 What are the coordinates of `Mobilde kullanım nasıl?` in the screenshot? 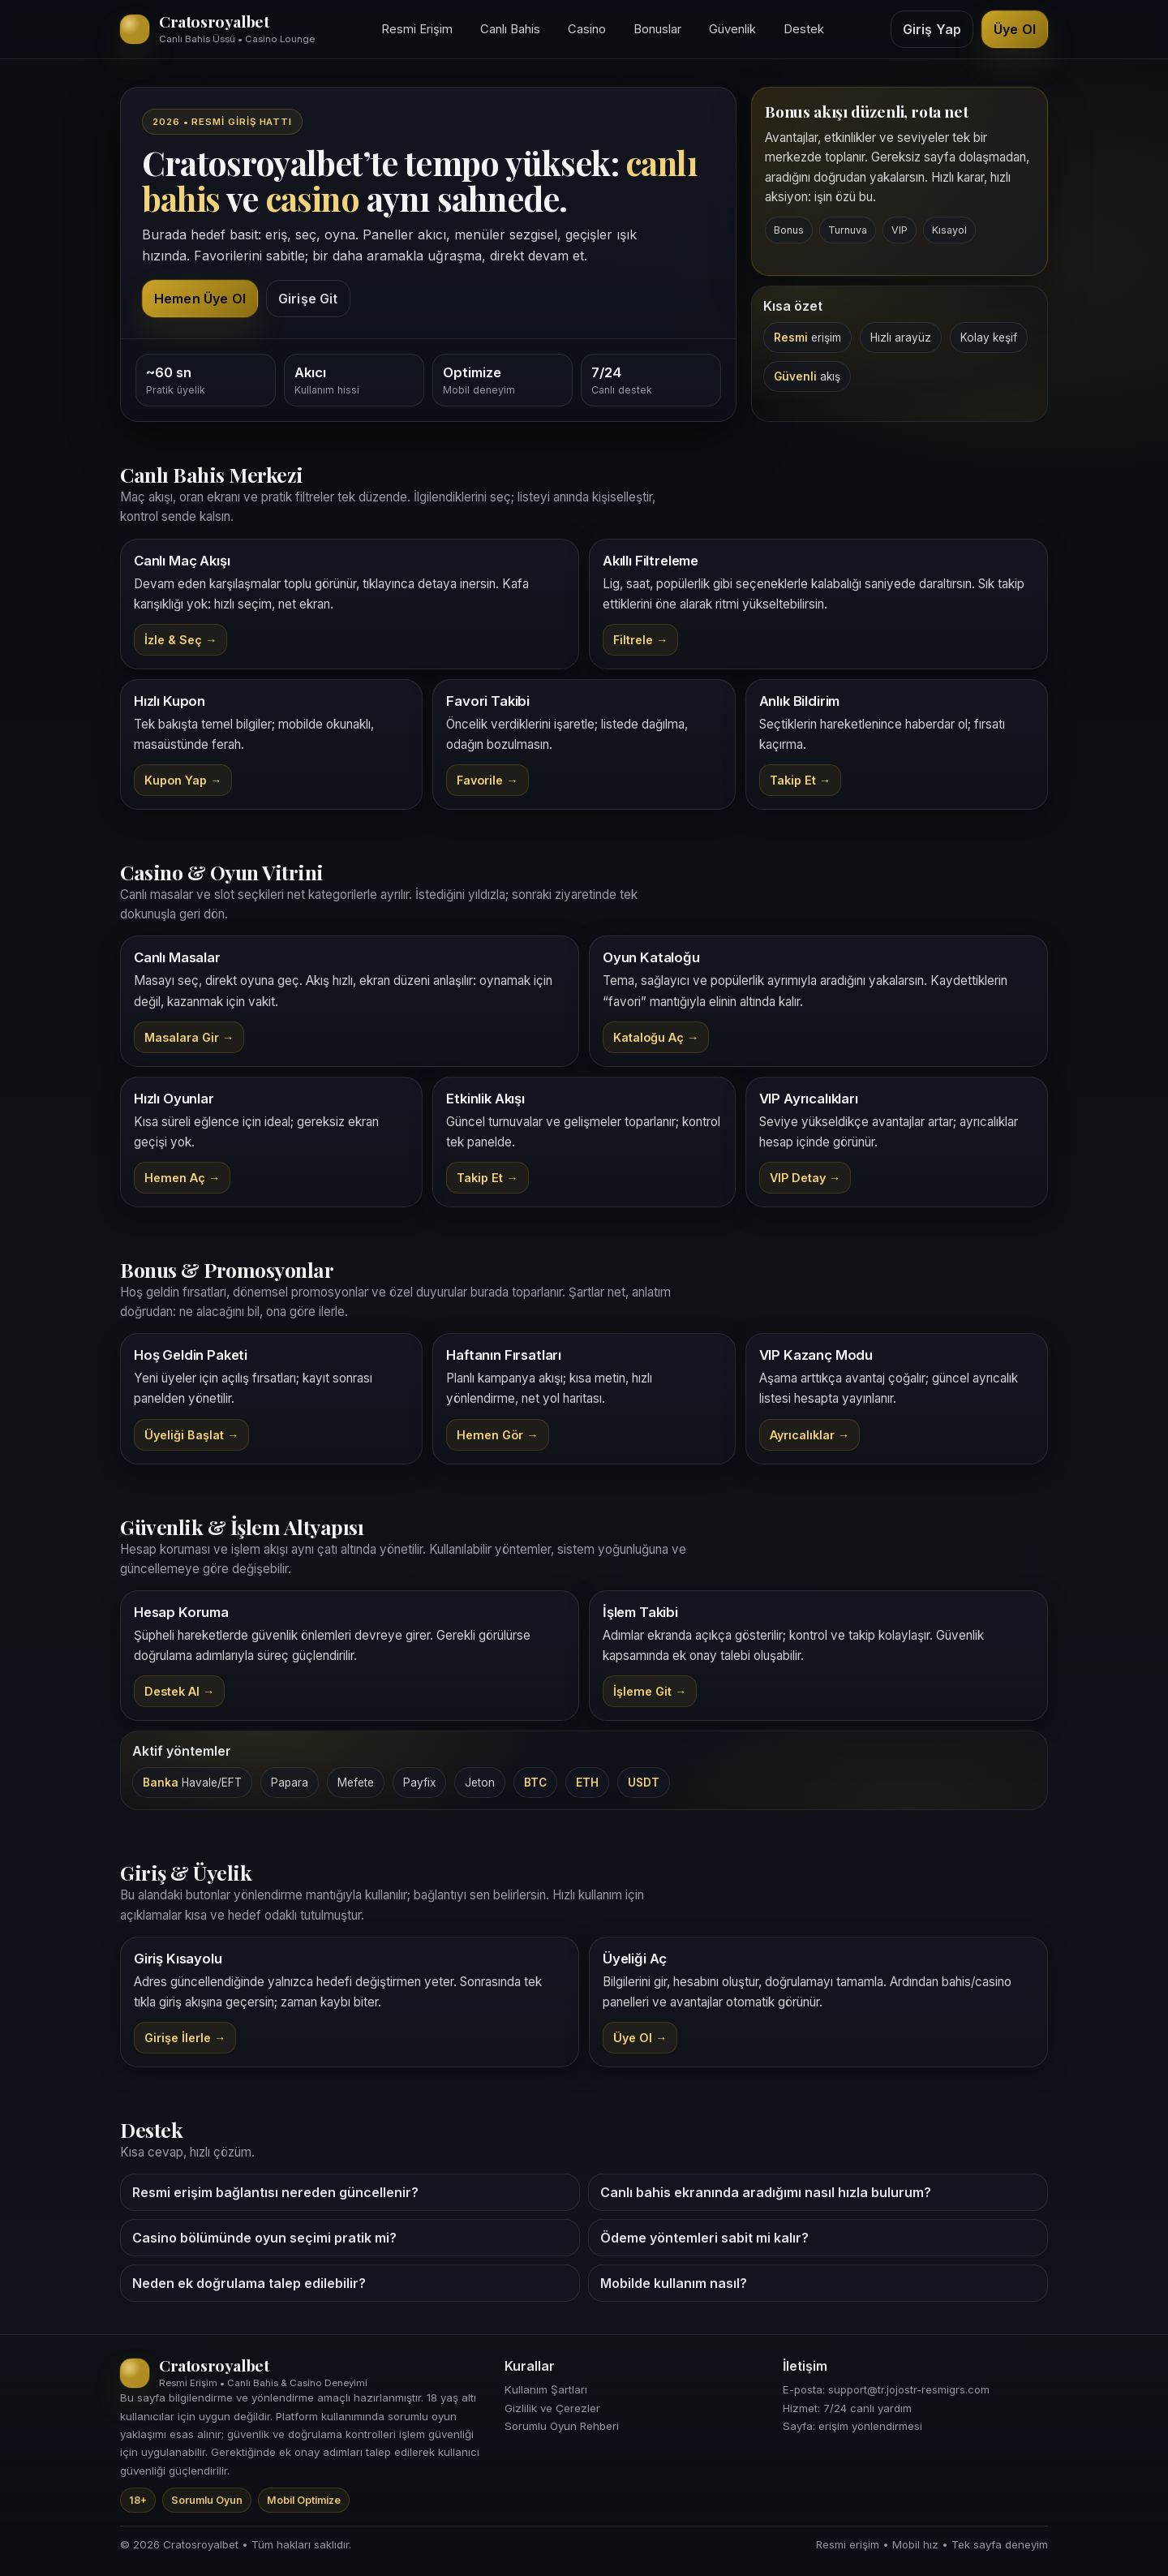 It's located at (673, 2283).